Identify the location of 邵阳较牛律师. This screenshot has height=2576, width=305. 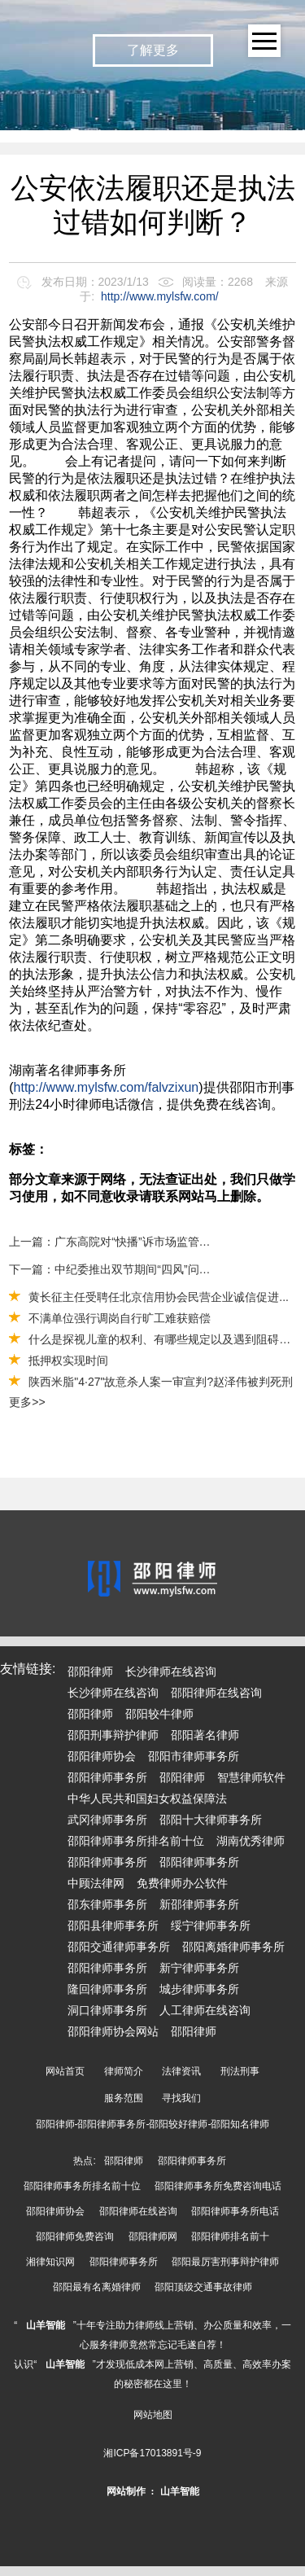
(159, 1713).